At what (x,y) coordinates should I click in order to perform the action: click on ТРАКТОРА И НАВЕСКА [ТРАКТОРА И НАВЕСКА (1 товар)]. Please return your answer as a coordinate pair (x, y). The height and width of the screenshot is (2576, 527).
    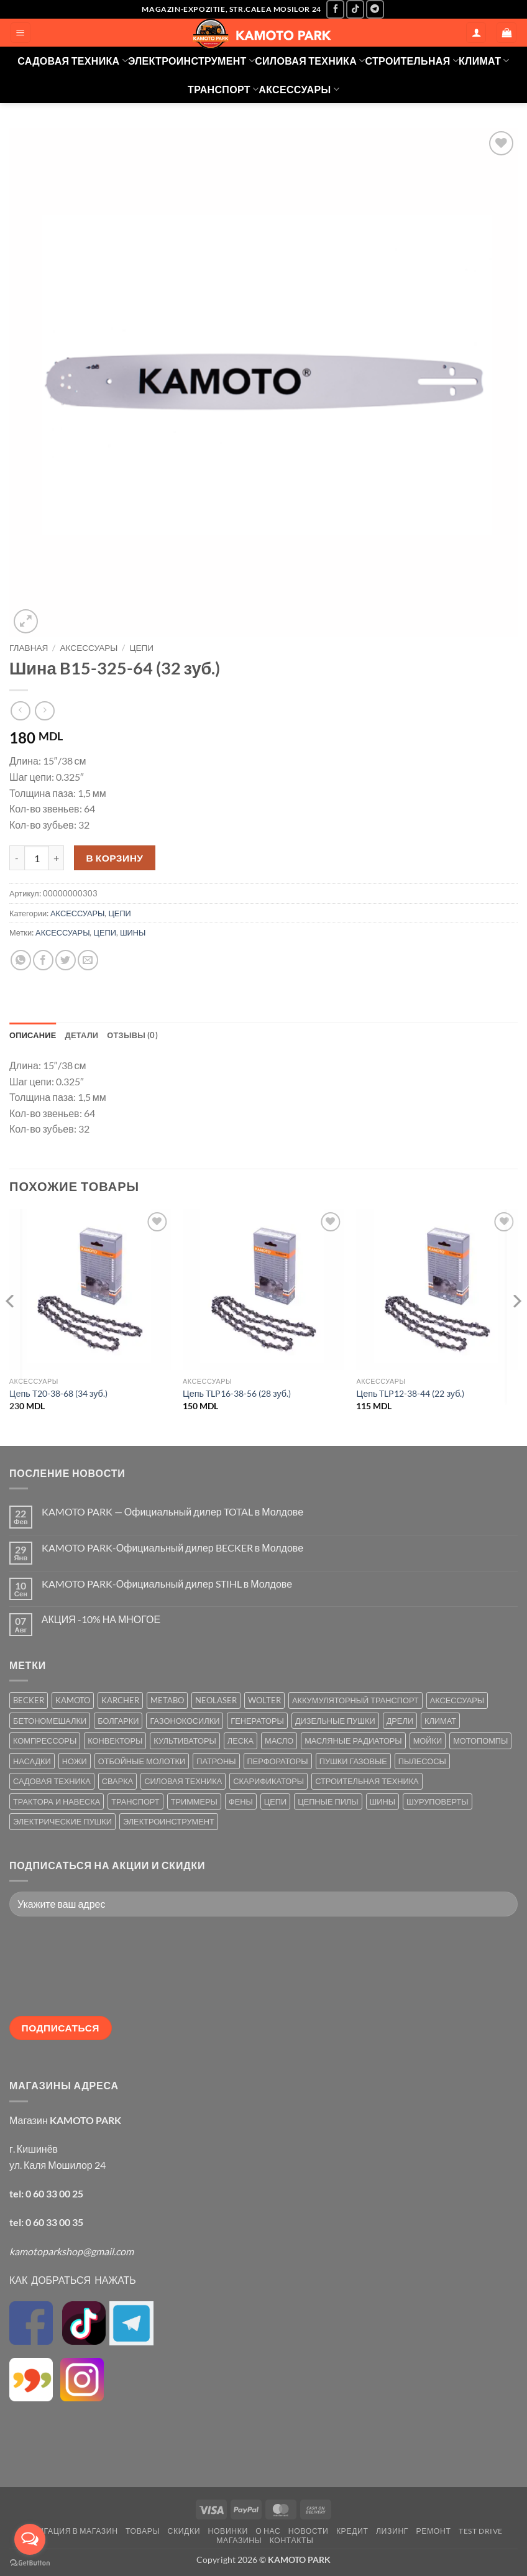
    Looking at the image, I should click on (56, 1801).